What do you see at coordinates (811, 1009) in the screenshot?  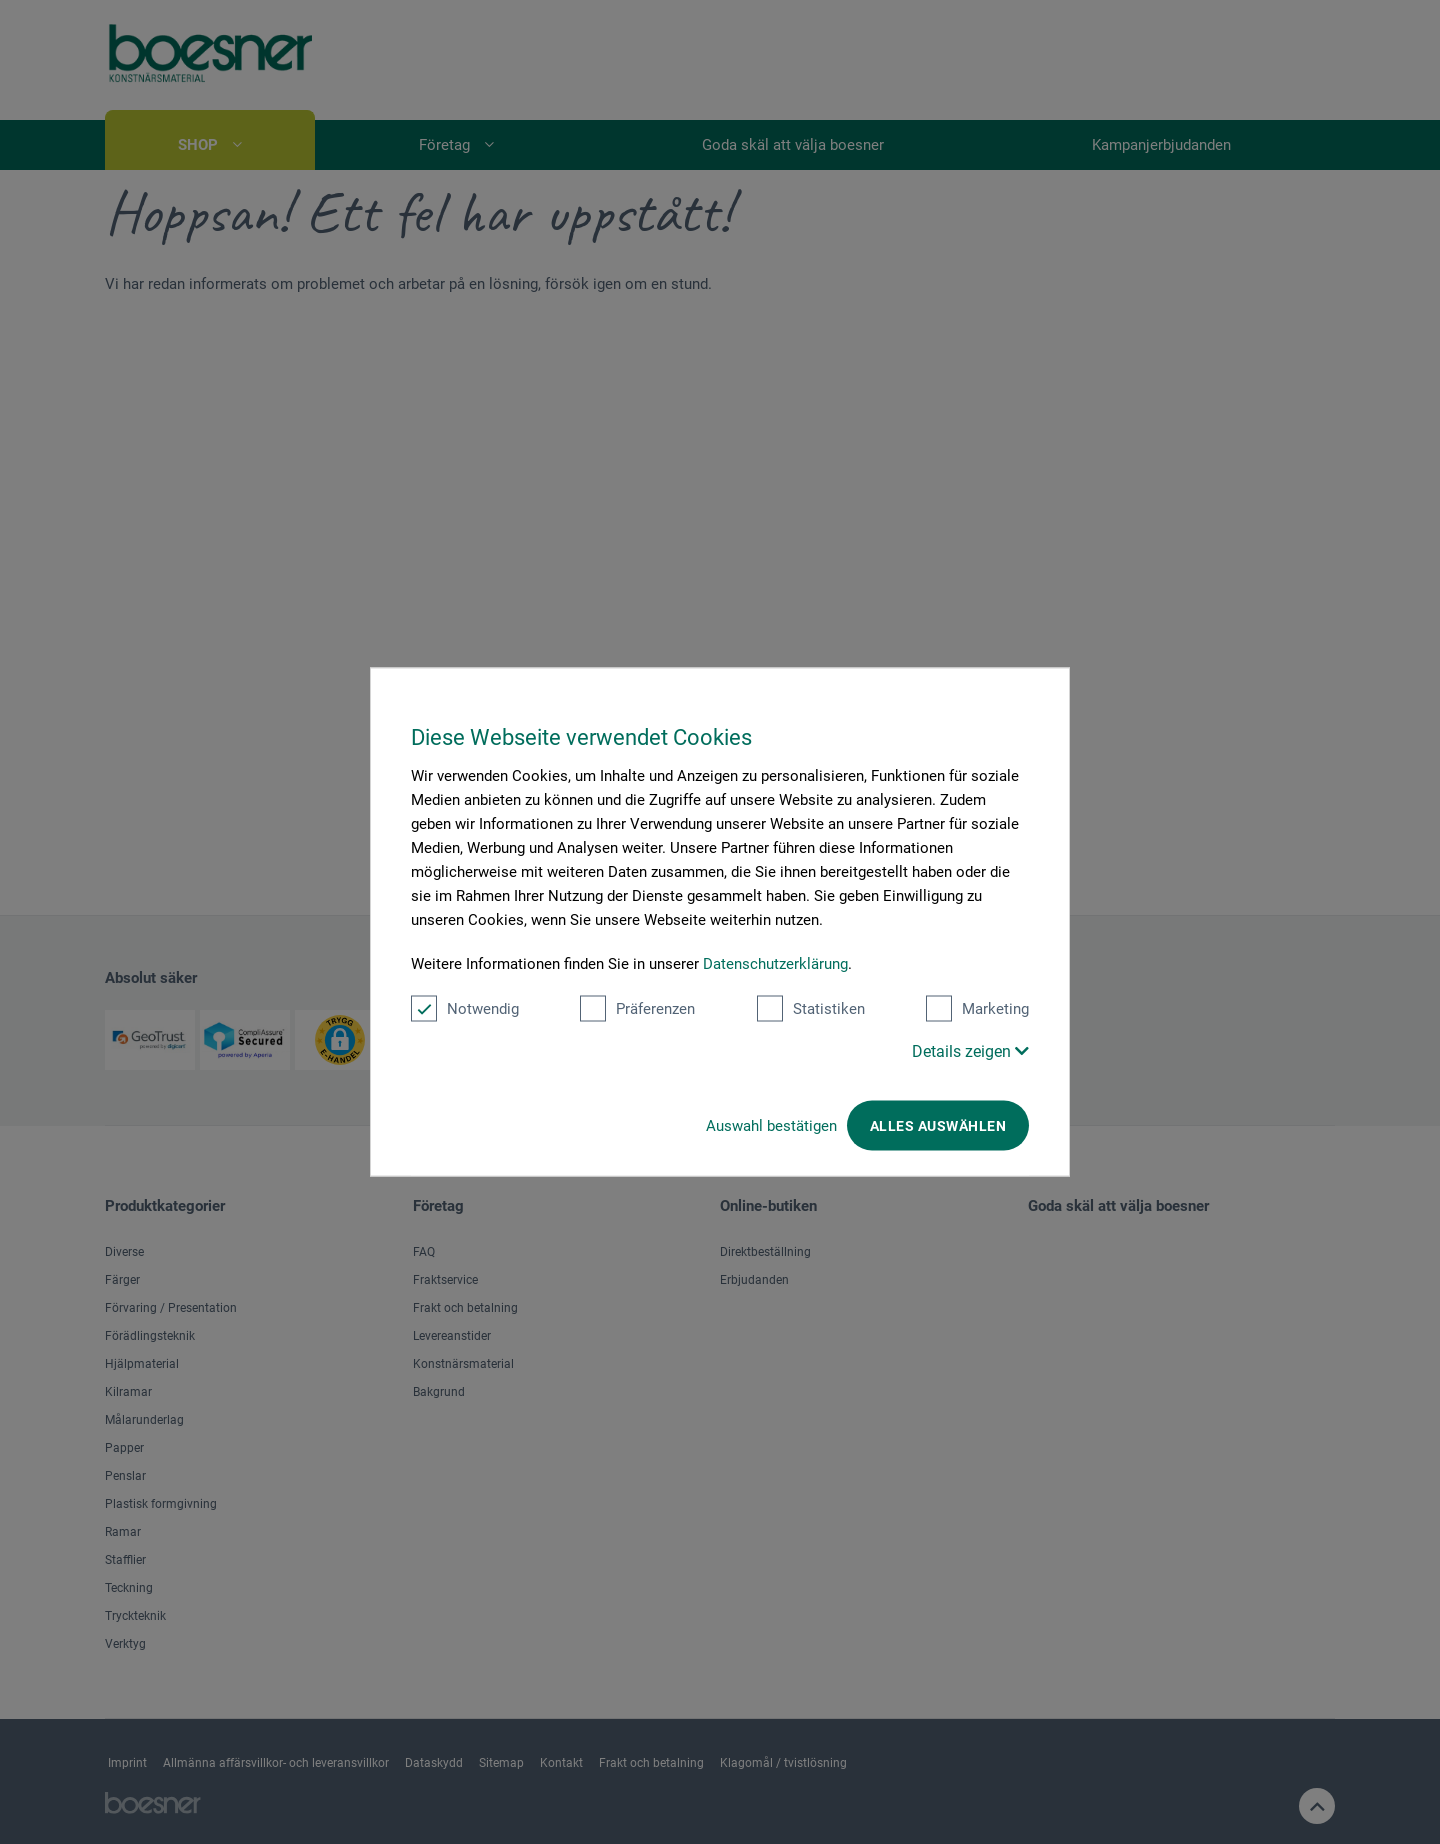 I see `Statistiken` at bounding box center [811, 1009].